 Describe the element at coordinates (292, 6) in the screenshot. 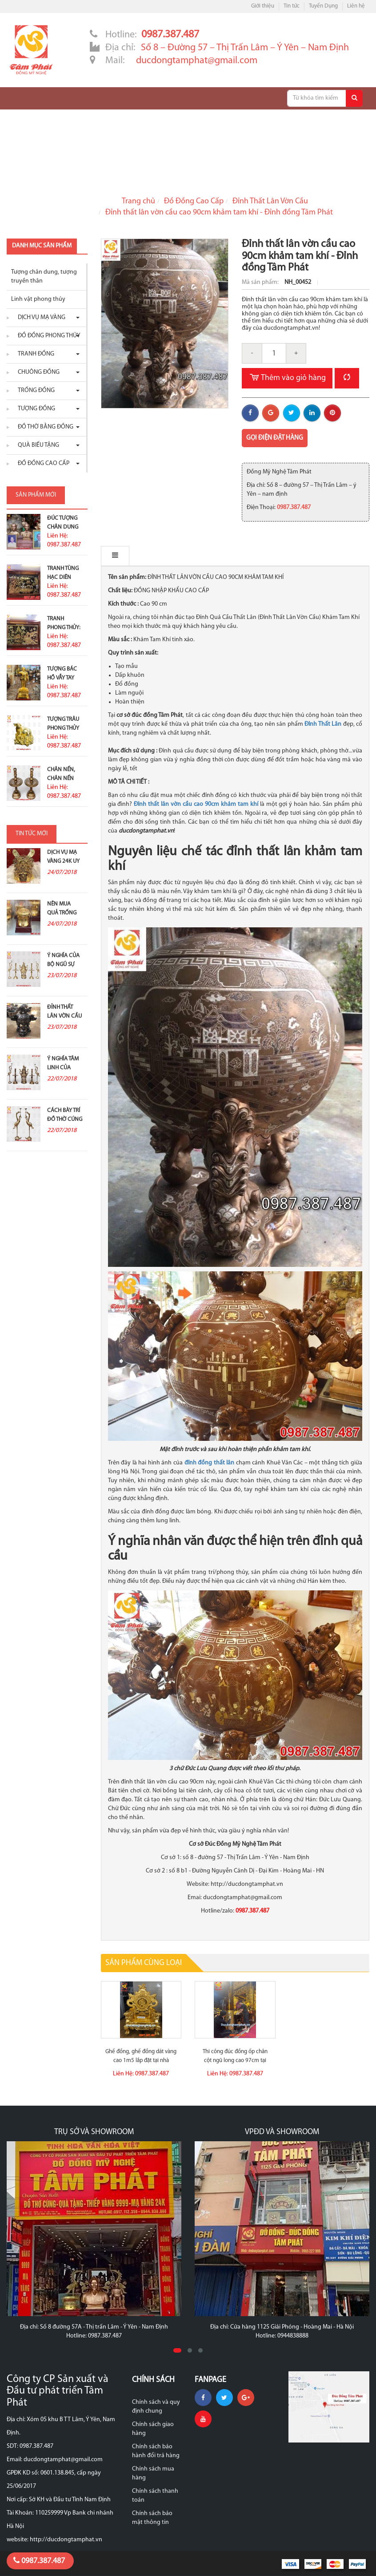

I see `Tin tức` at that location.